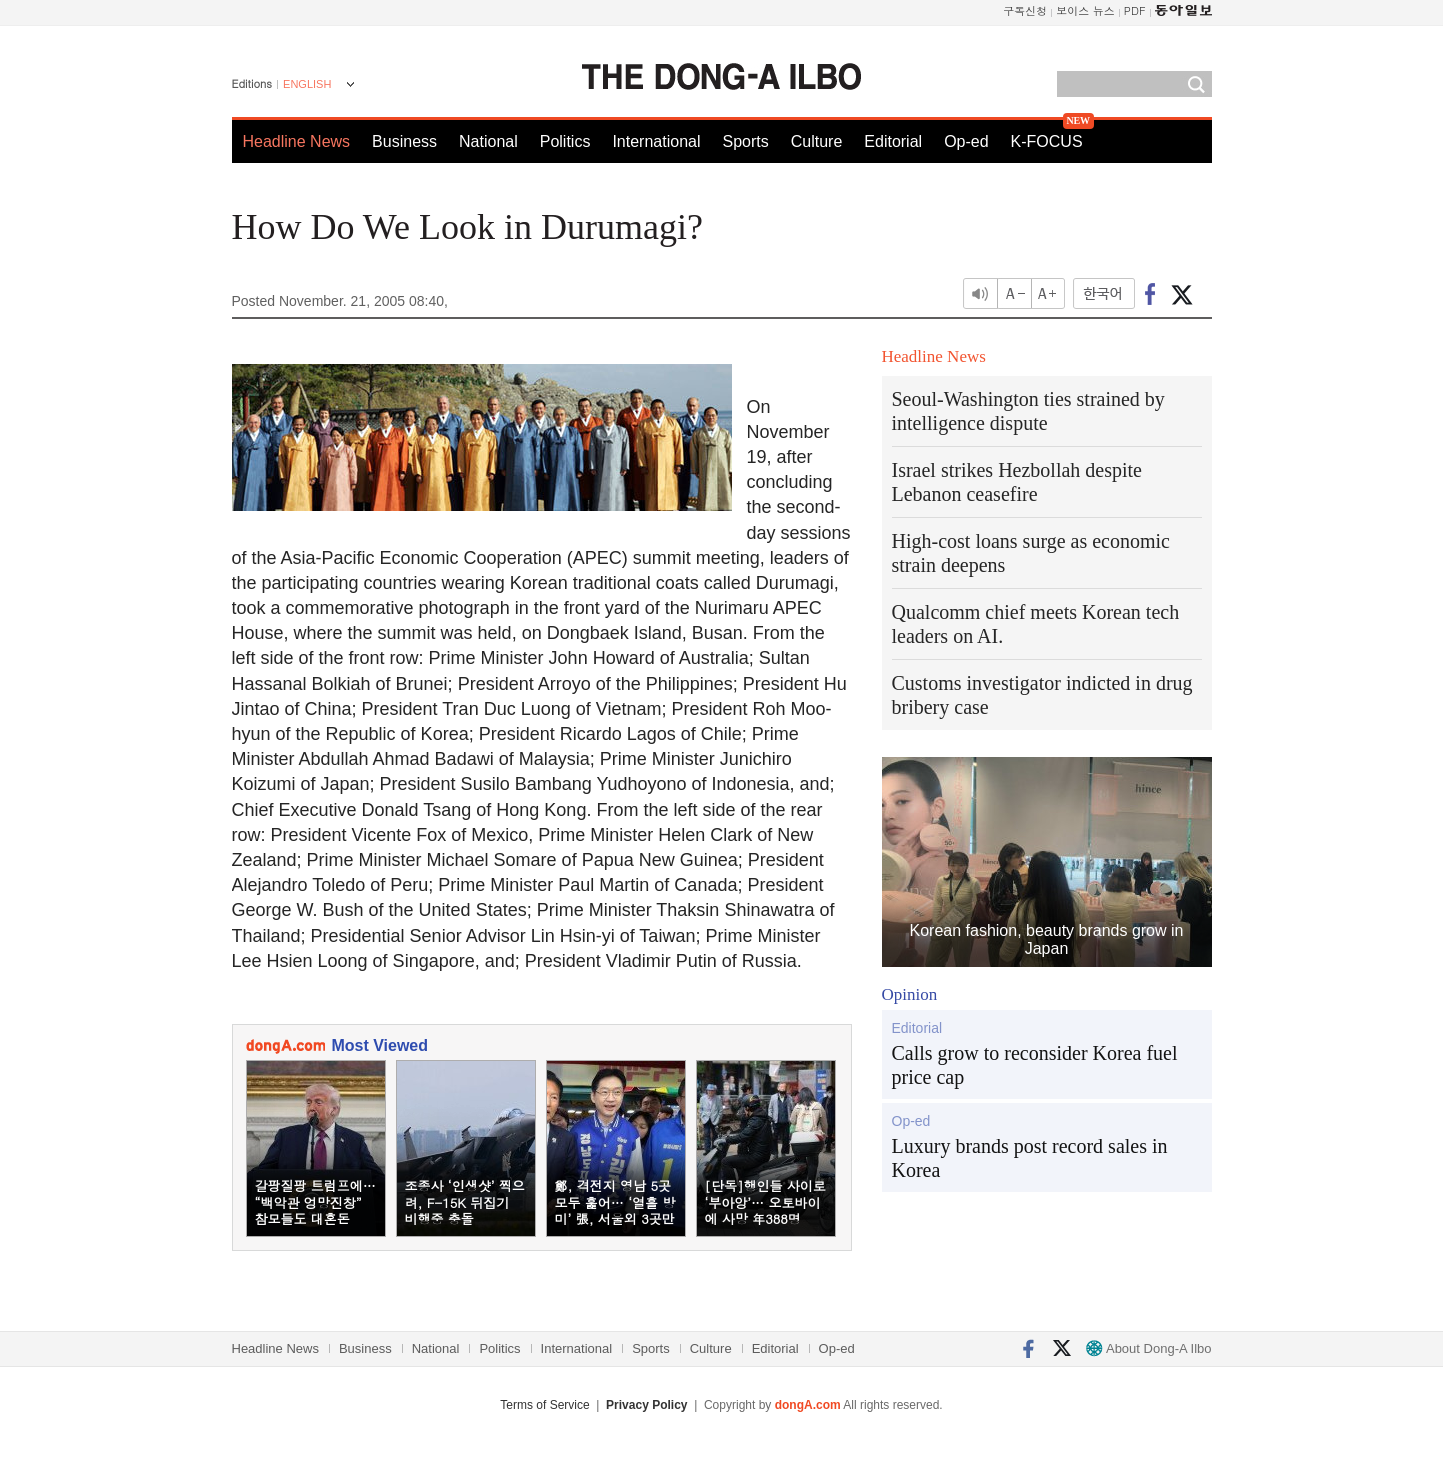 This screenshot has width=1443, height=1458. What do you see at coordinates (1030, 1158) in the screenshot?
I see `Luxury brands post record sales in Korea` at bounding box center [1030, 1158].